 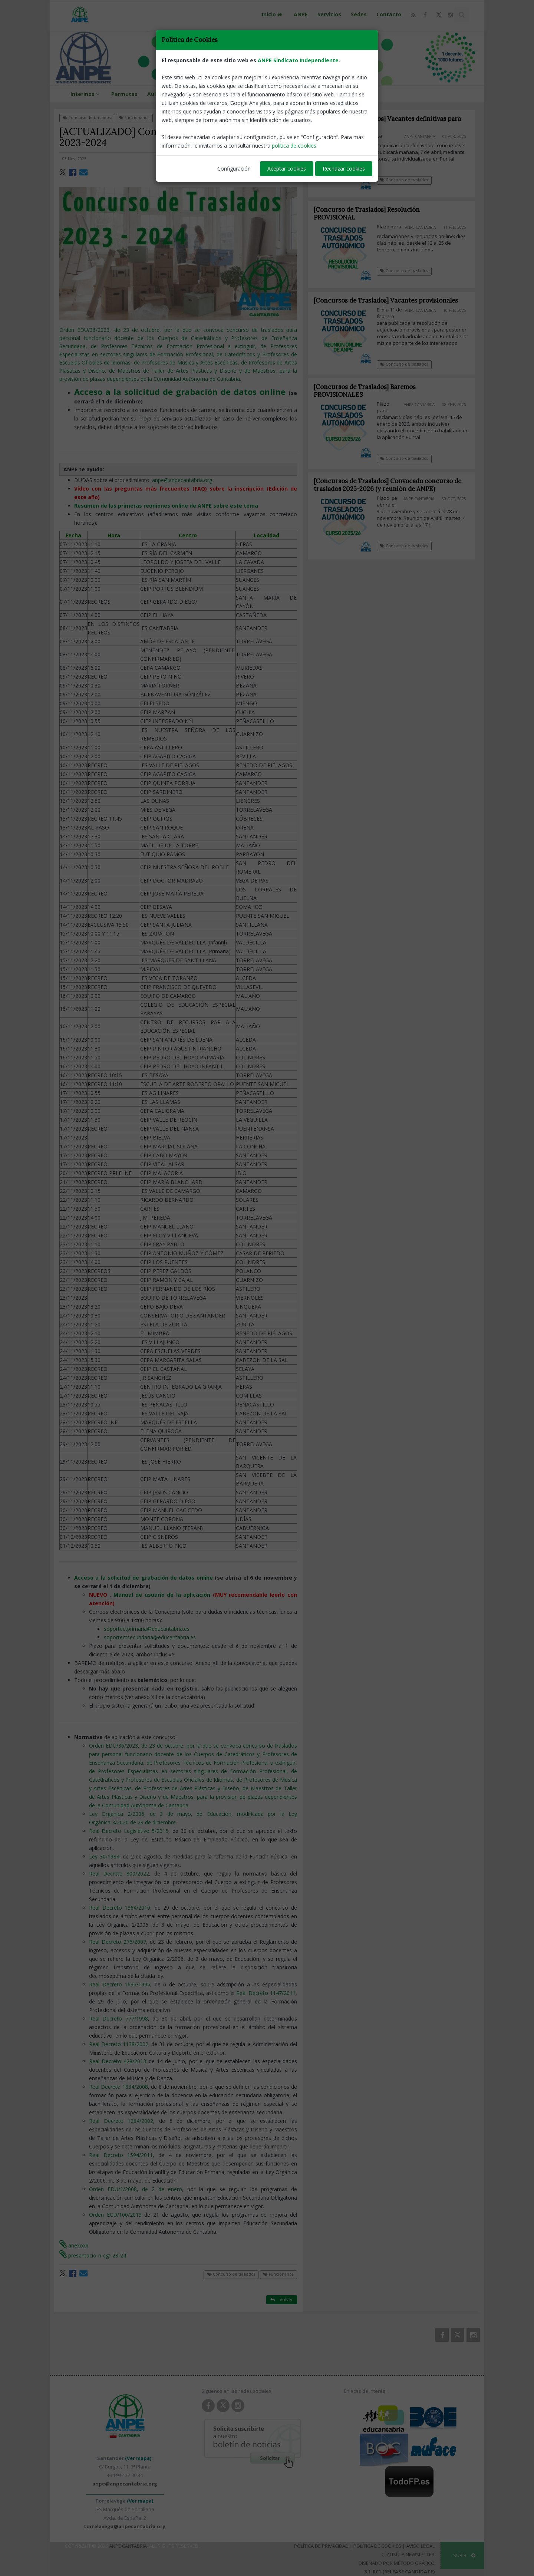 What do you see at coordinates (124, 94) in the screenshot?
I see `Permutas` at bounding box center [124, 94].